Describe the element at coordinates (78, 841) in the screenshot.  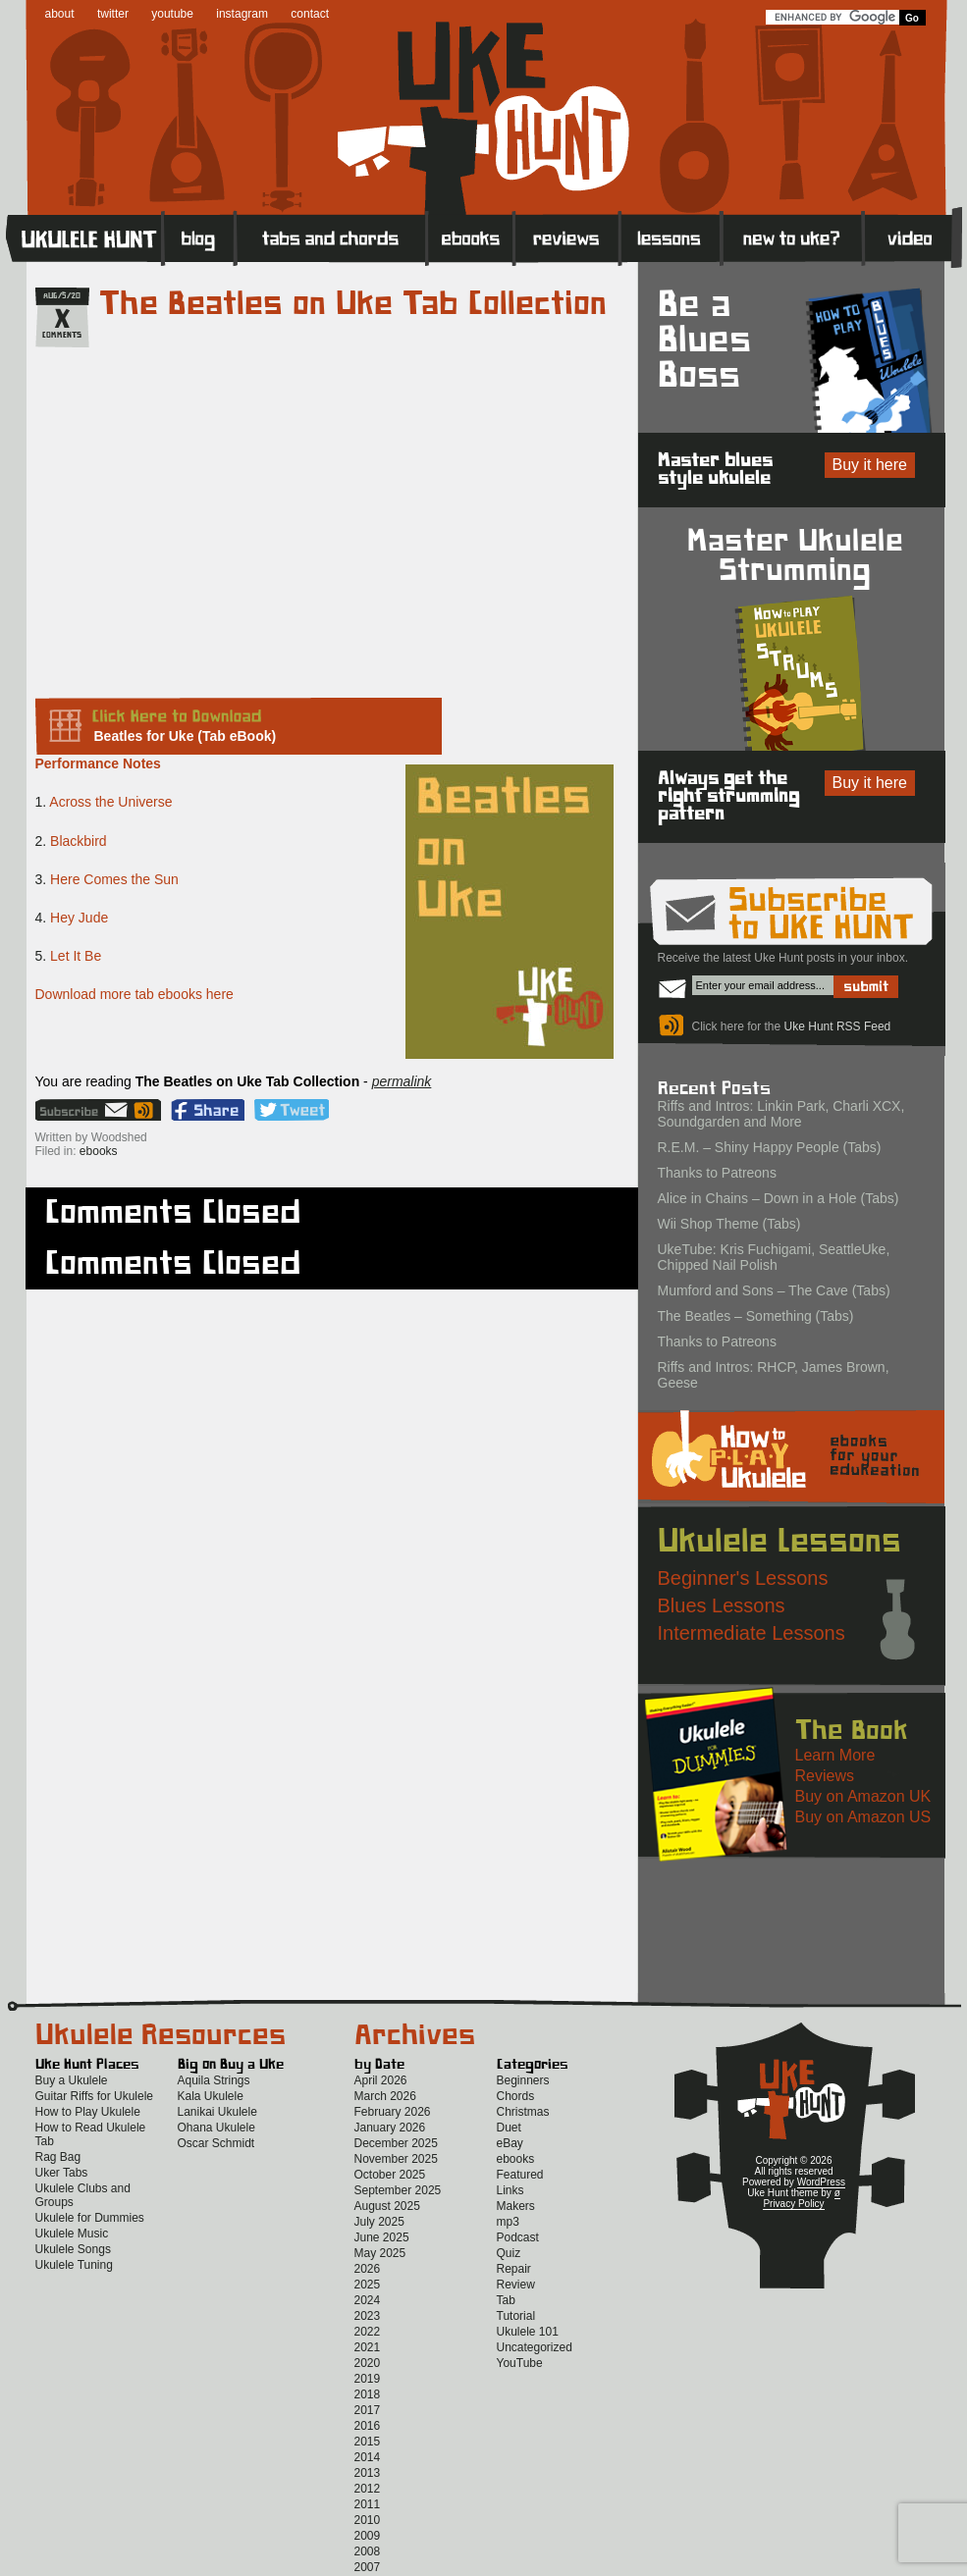
I see `Blackbird` at that location.